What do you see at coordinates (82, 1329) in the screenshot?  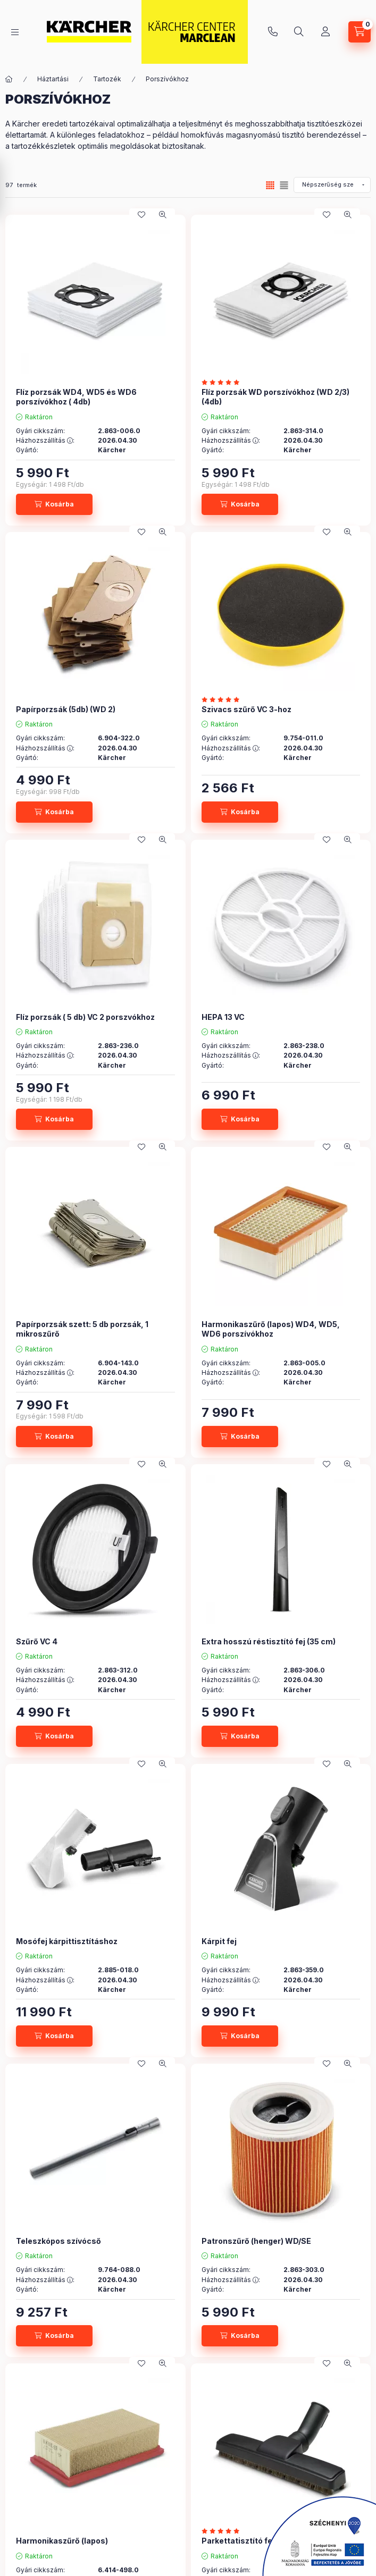 I see `Papírporzsák szett: 5 db porzsák, 1 mikroszűrő` at bounding box center [82, 1329].